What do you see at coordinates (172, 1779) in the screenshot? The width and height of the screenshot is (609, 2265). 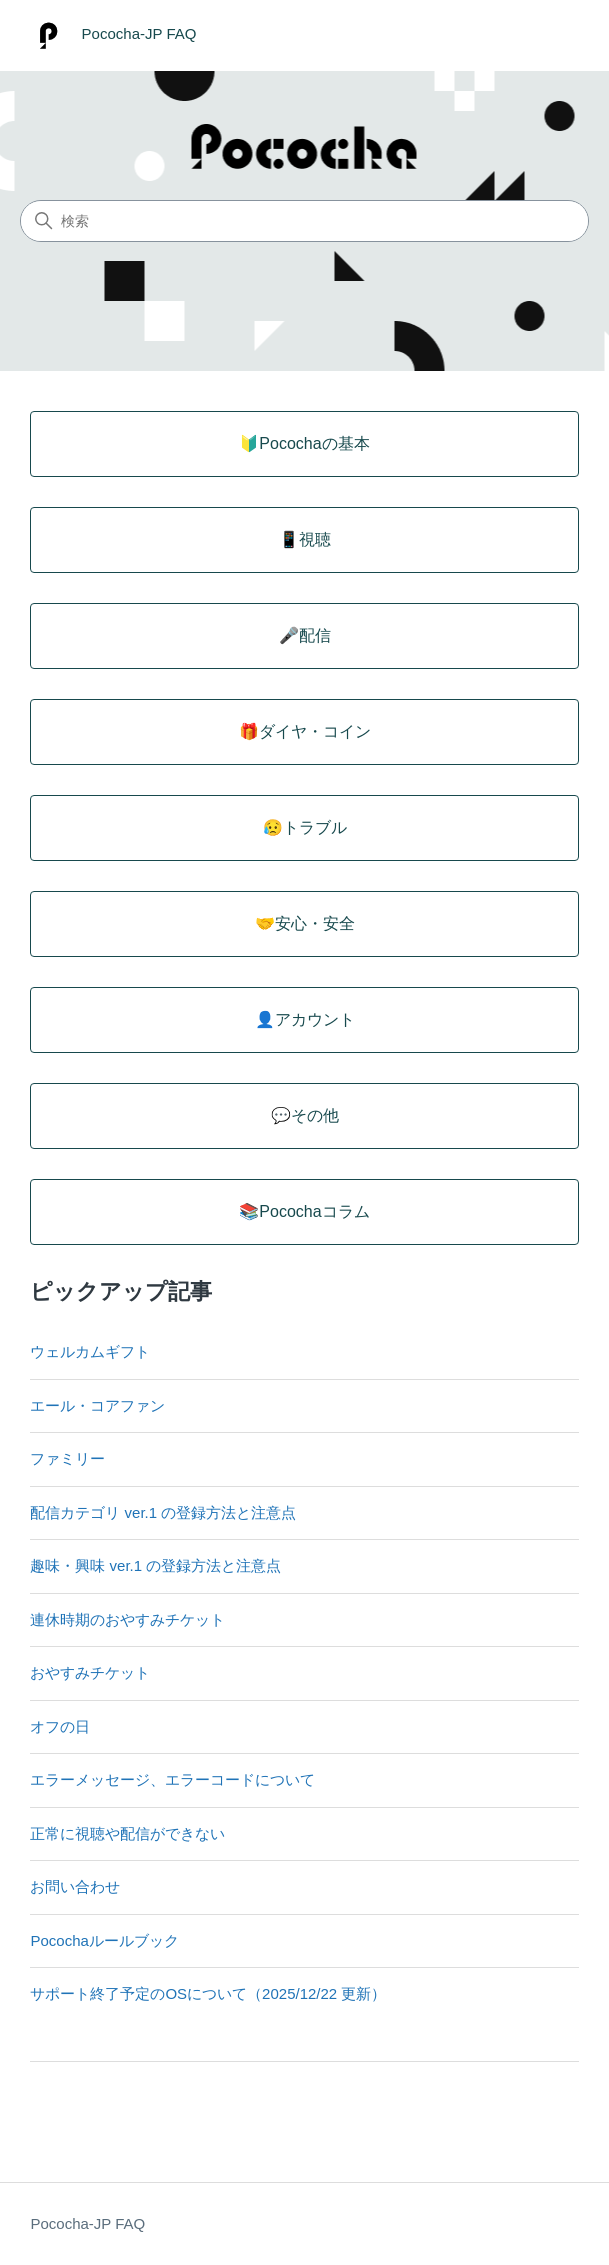 I see `エラーメッセージ、エラーコードについて` at bounding box center [172, 1779].